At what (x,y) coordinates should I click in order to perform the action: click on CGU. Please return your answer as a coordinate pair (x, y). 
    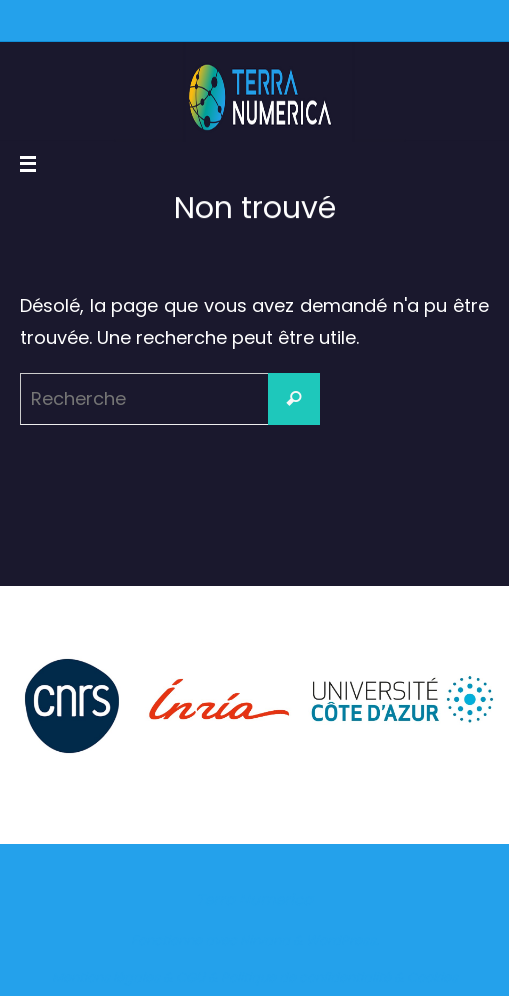
    Looking at the image, I should click on (190, 977).